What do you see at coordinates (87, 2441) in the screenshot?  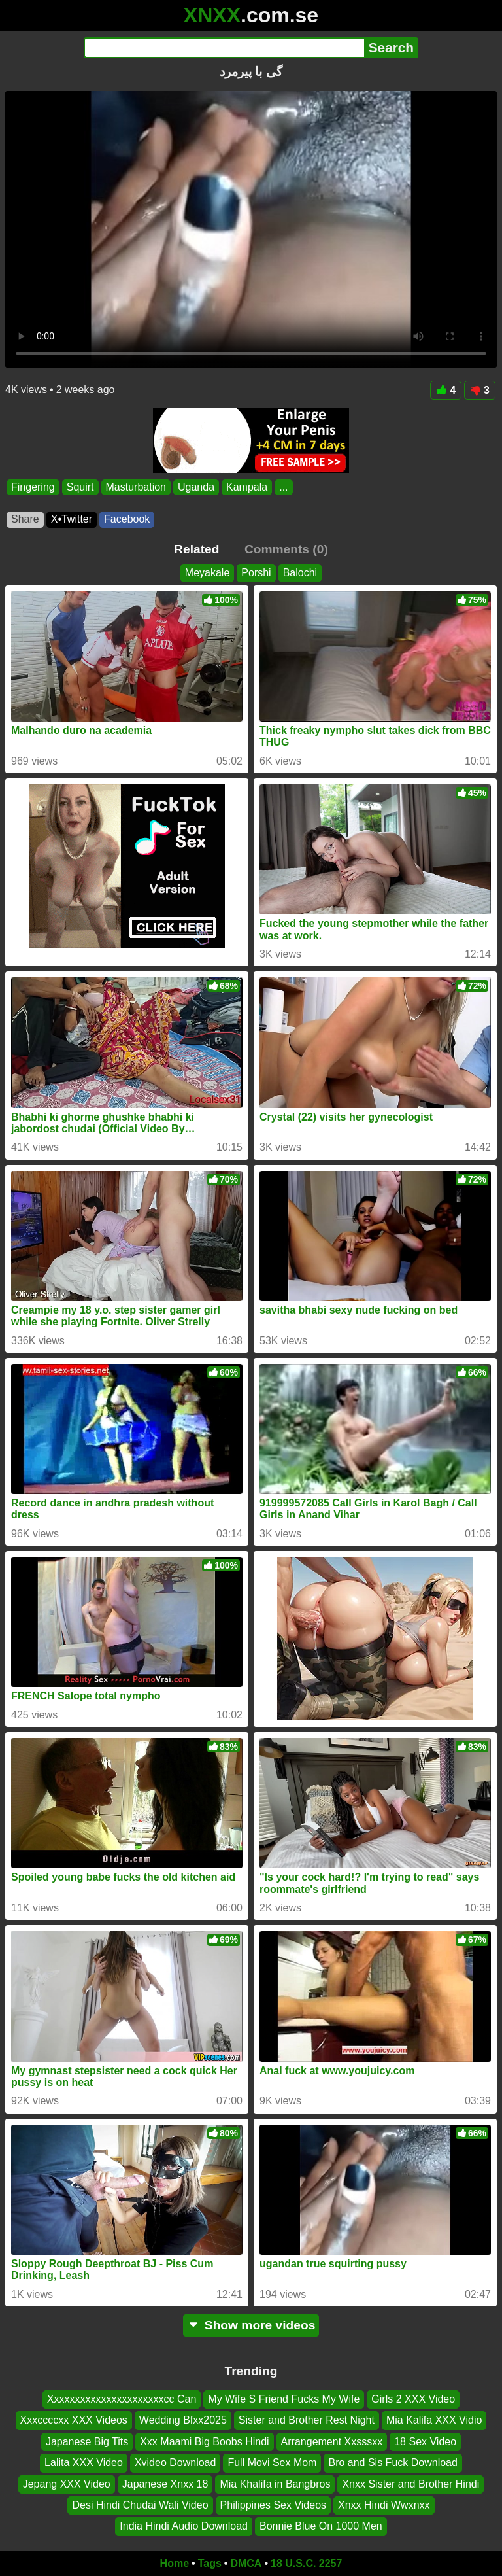 I see `Japanese Big Tits` at bounding box center [87, 2441].